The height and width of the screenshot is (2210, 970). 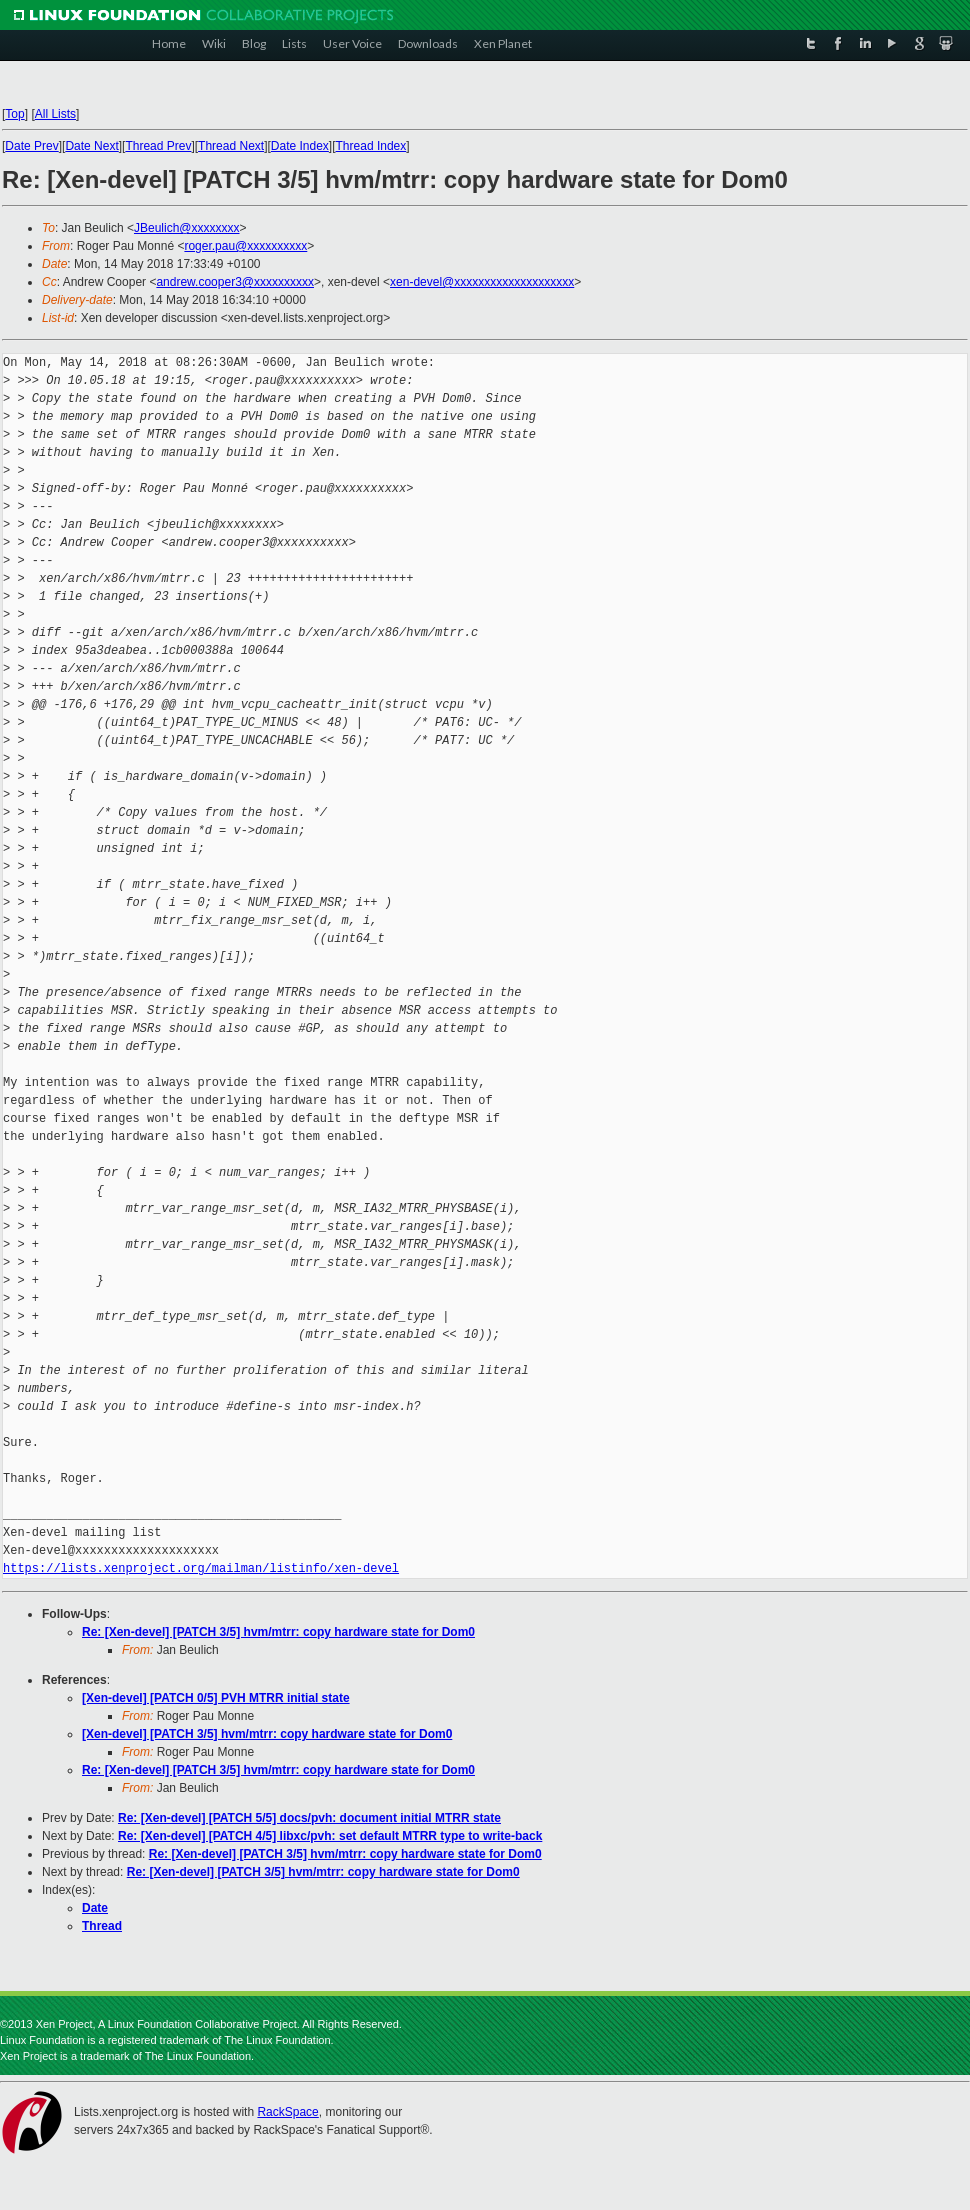 What do you see at coordinates (31, 146) in the screenshot?
I see `Date Prev` at bounding box center [31, 146].